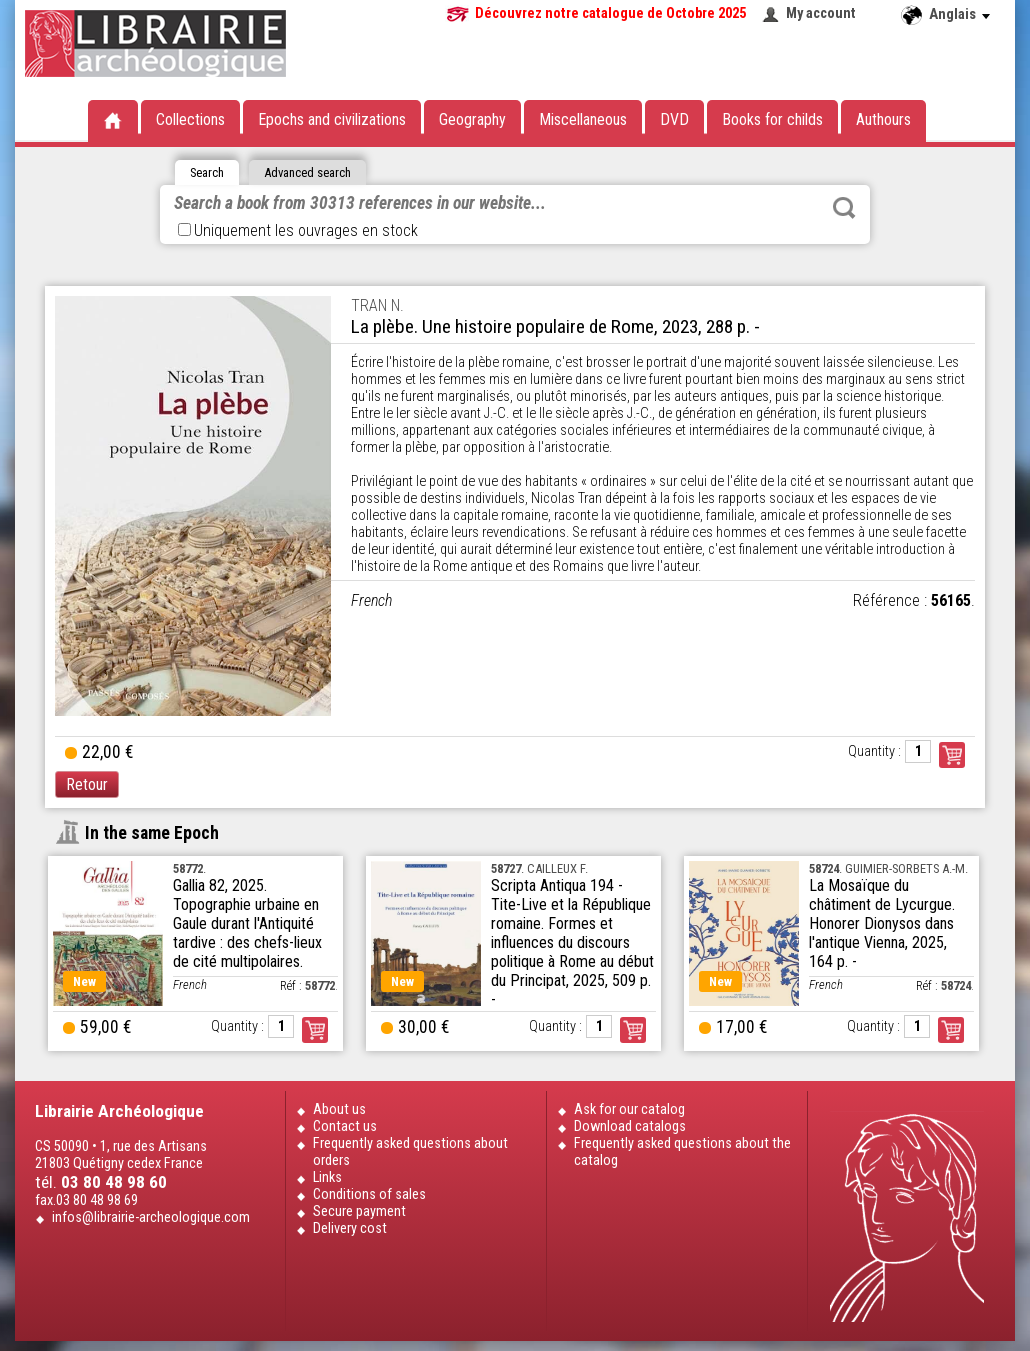 The image size is (1030, 1351). I want to click on Quantity :, so click(874, 751).